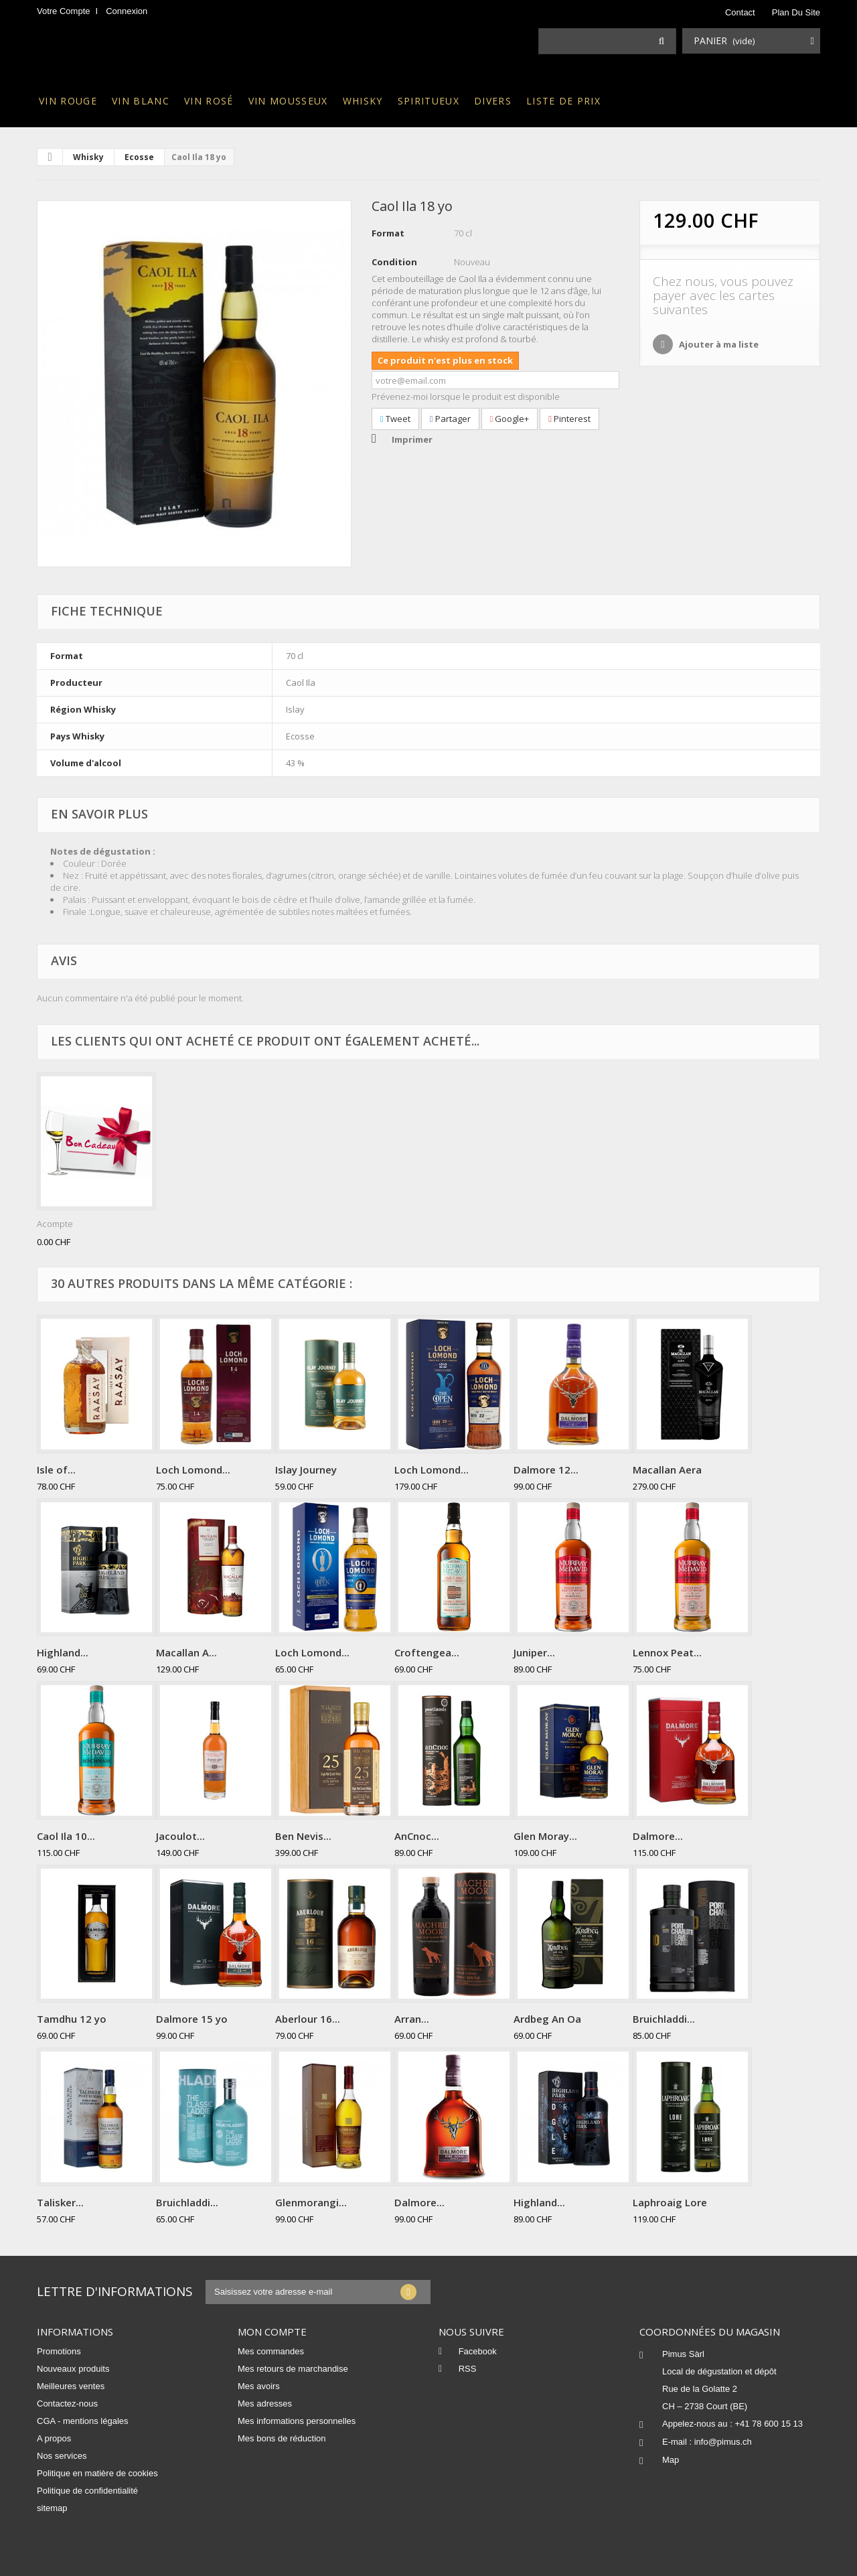  What do you see at coordinates (493, 100) in the screenshot?
I see `Divers` at bounding box center [493, 100].